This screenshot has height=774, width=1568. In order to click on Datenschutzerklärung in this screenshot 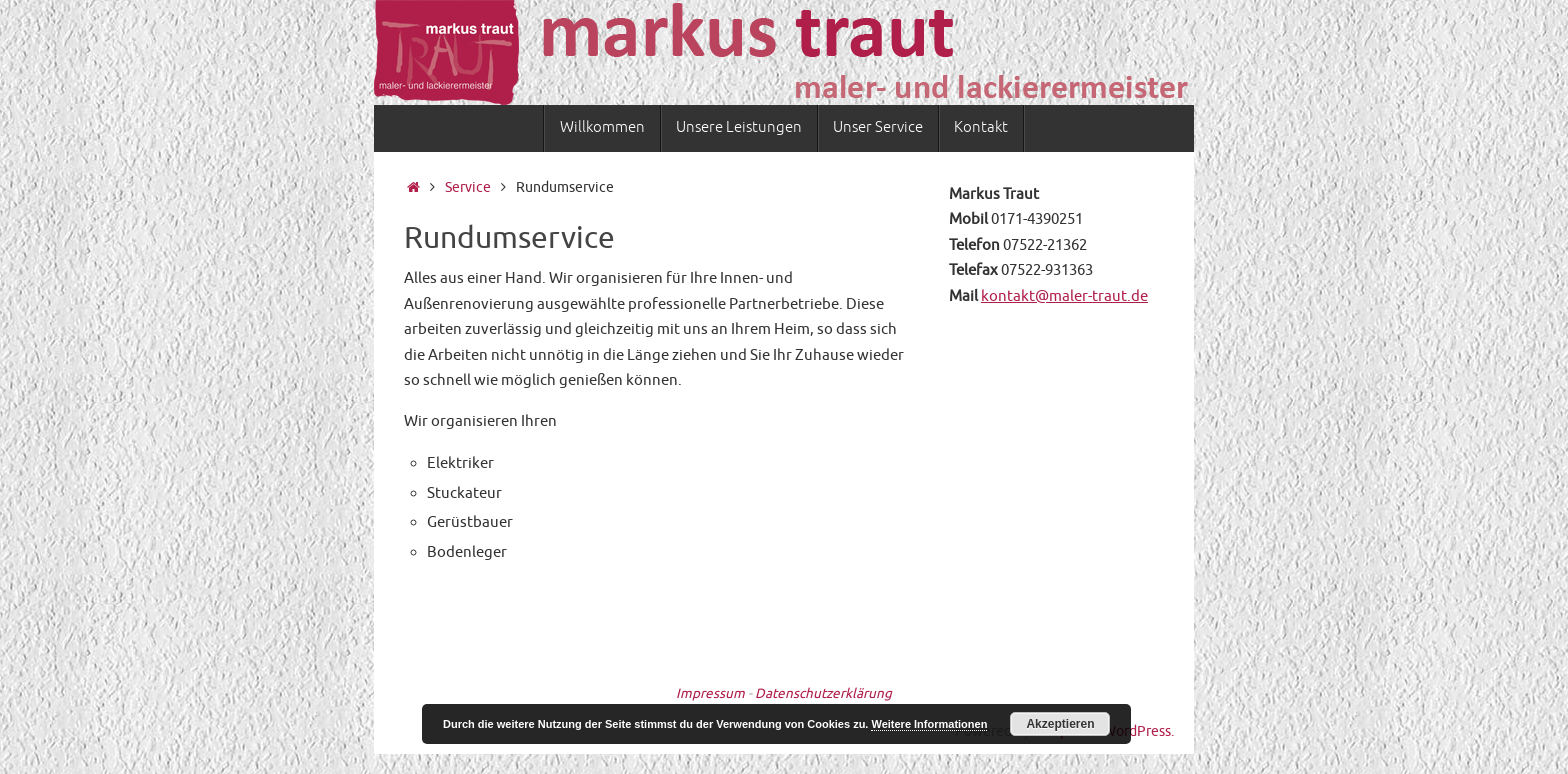, I will do `click(823, 693)`.